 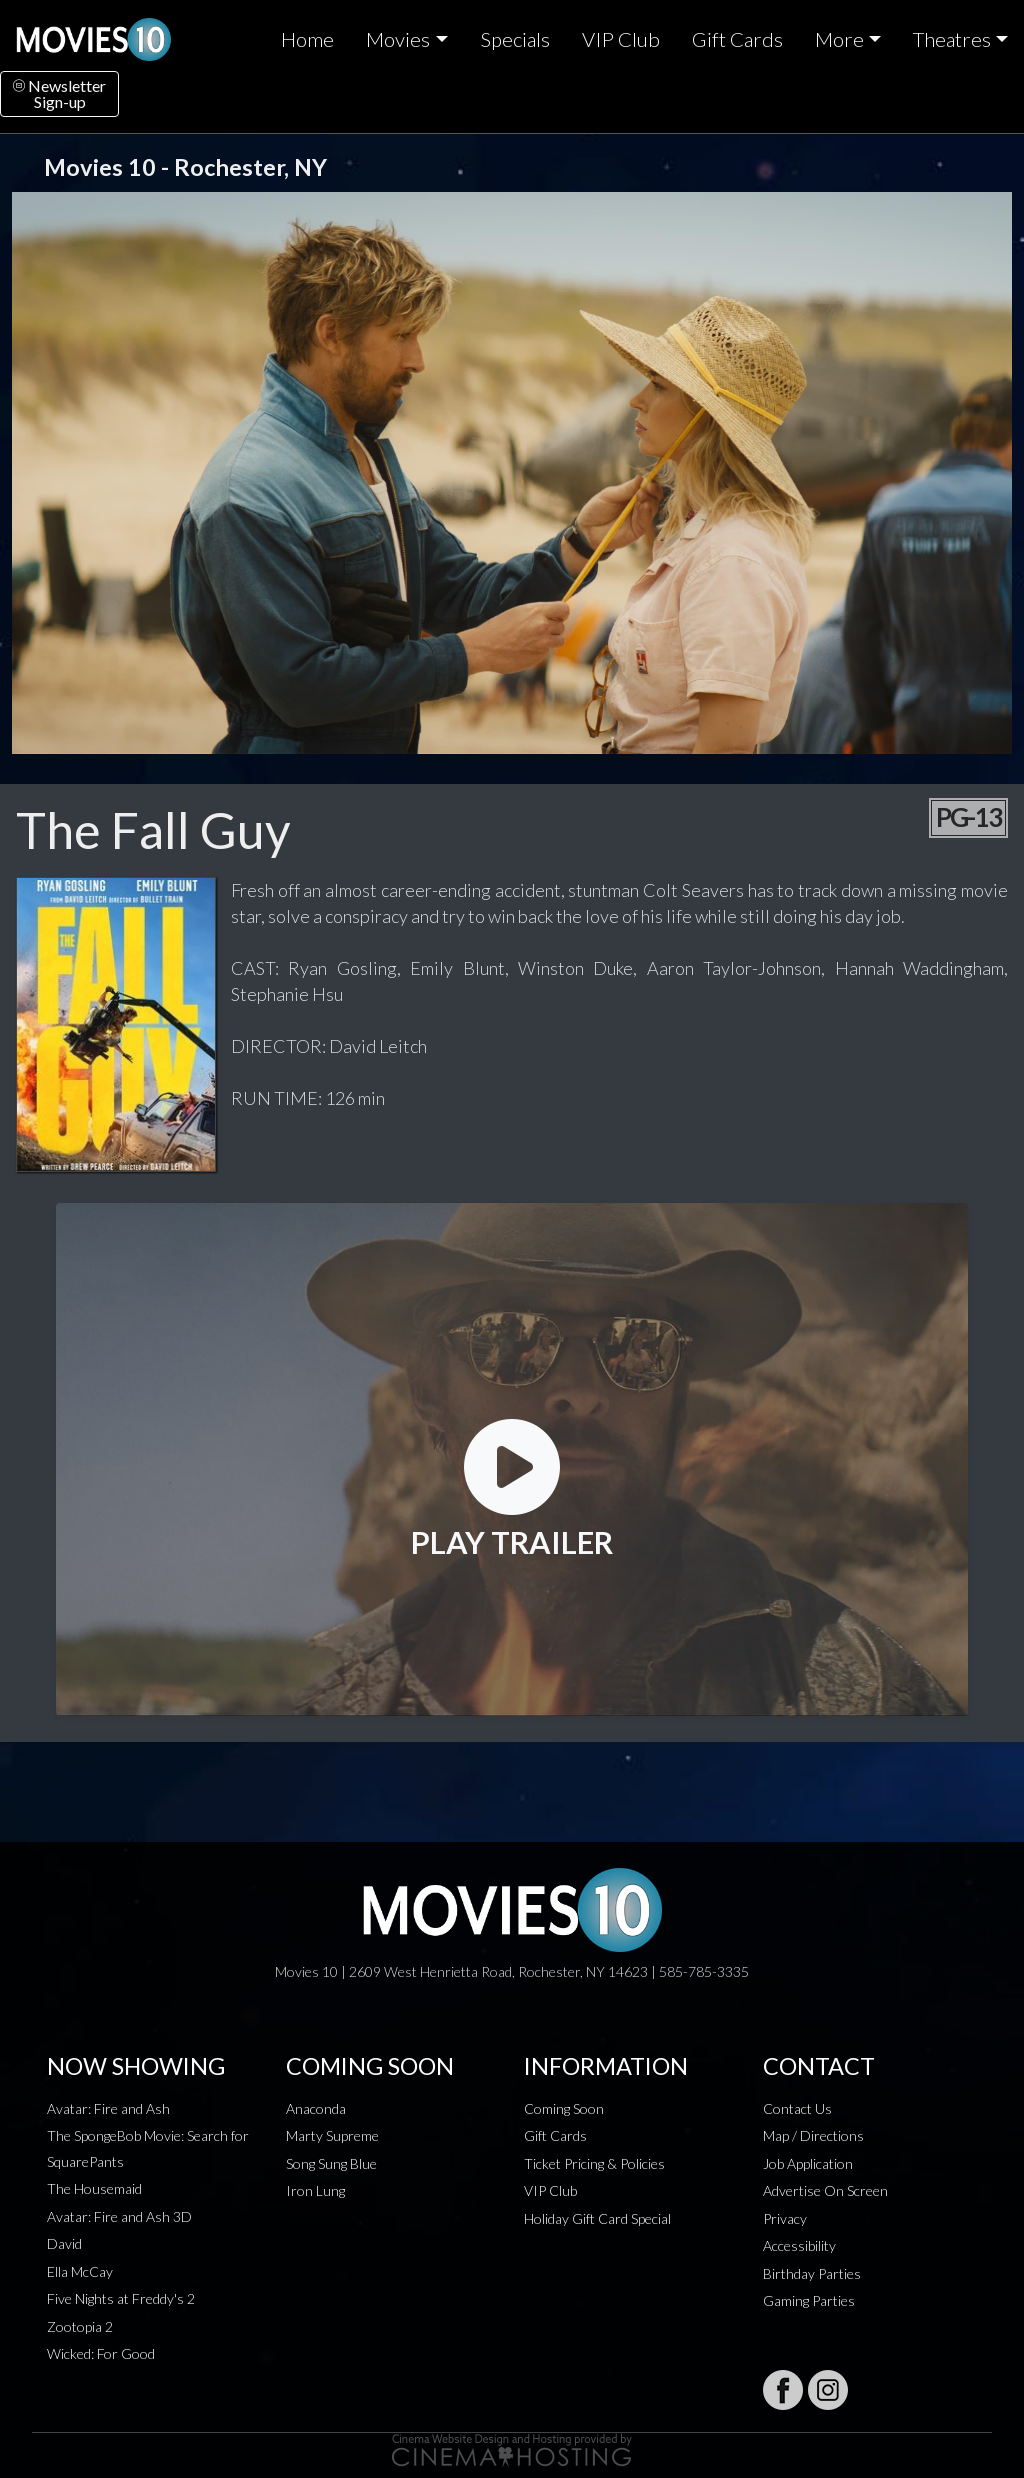 I want to click on Privacy, so click(x=785, y=2218).